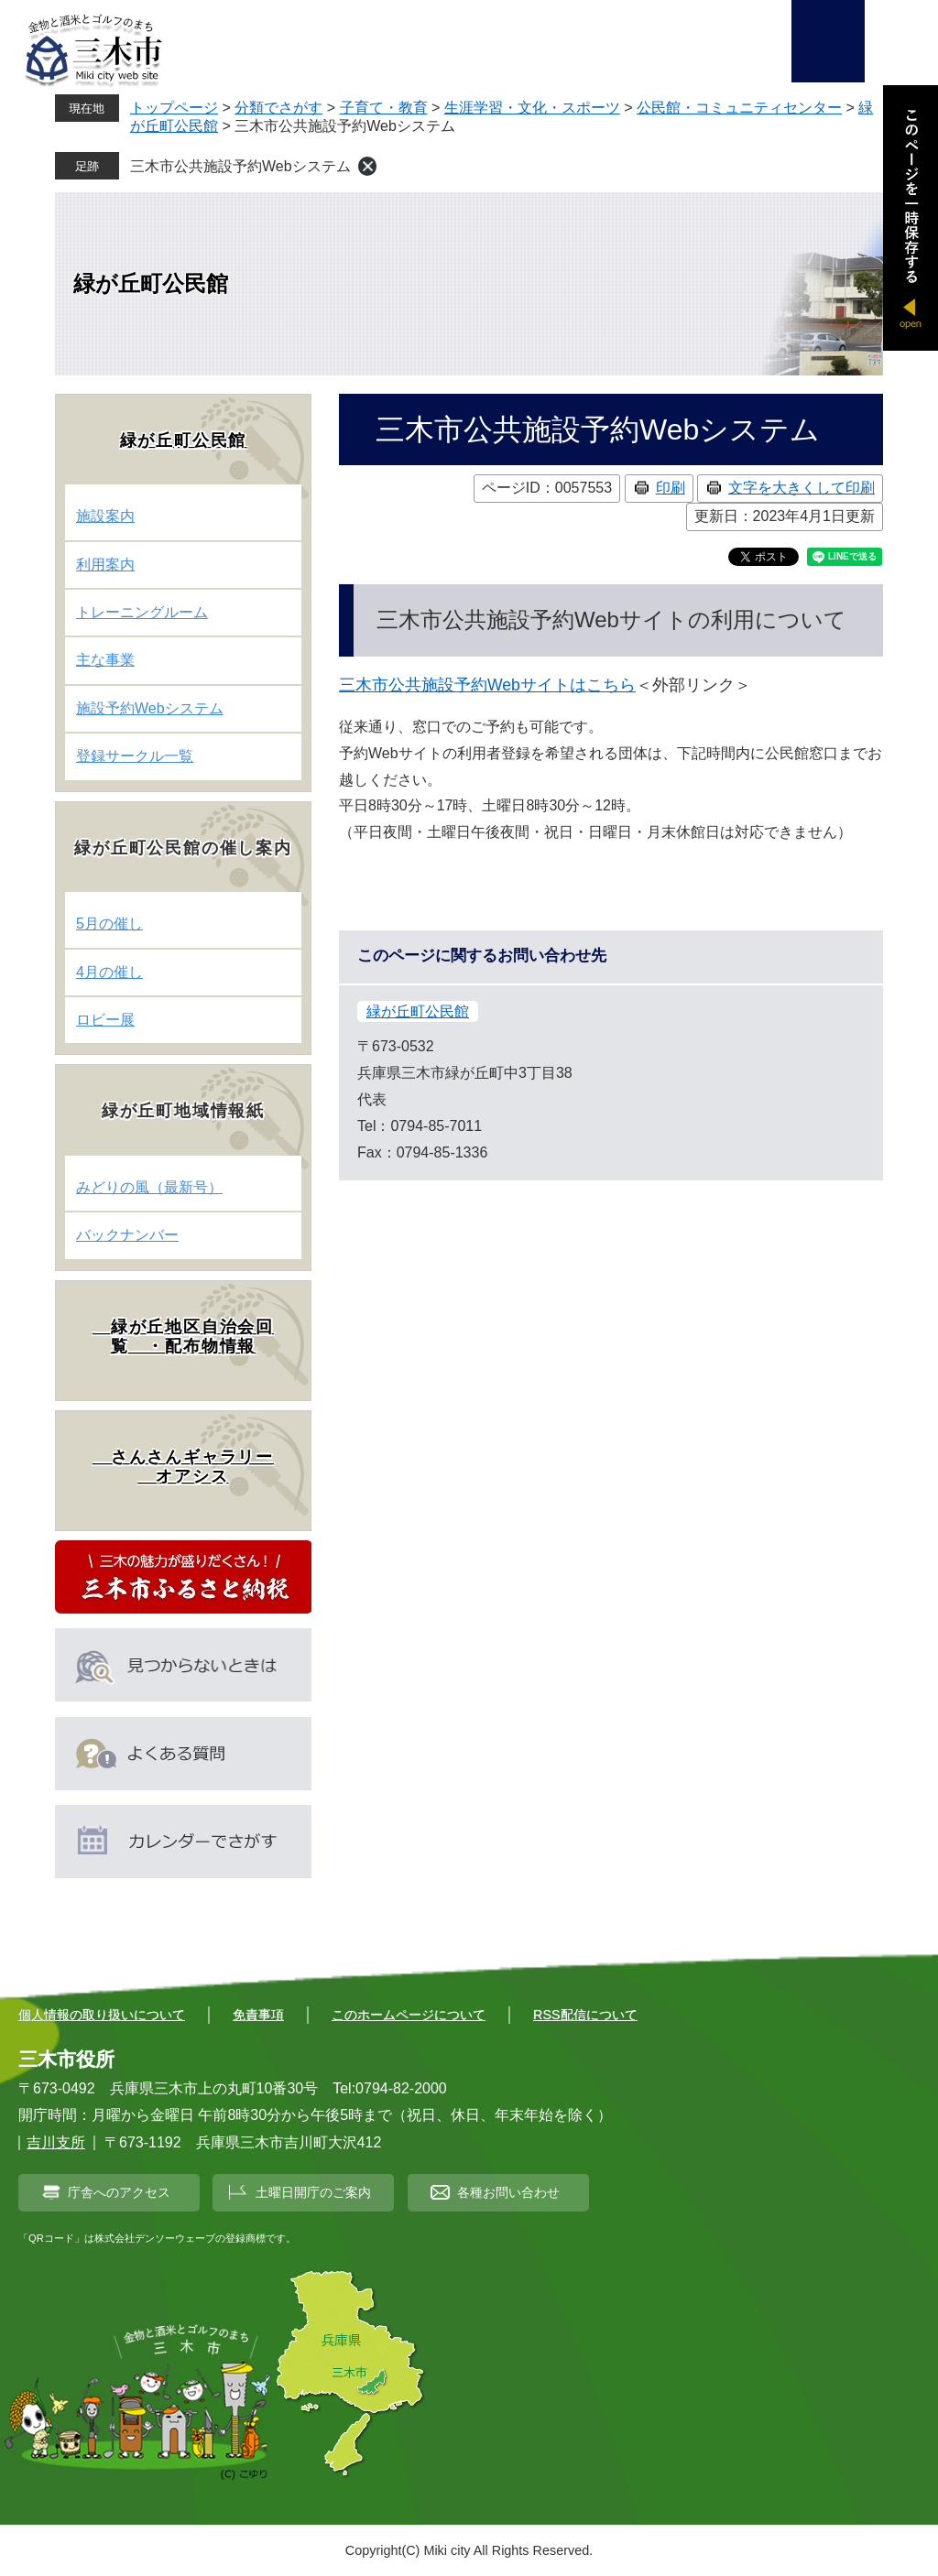 The height and width of the screenshot is (2576, 938). Describe the element at coordinates (105, 1019) in the screenshot. I see `ロビー展` at that location.